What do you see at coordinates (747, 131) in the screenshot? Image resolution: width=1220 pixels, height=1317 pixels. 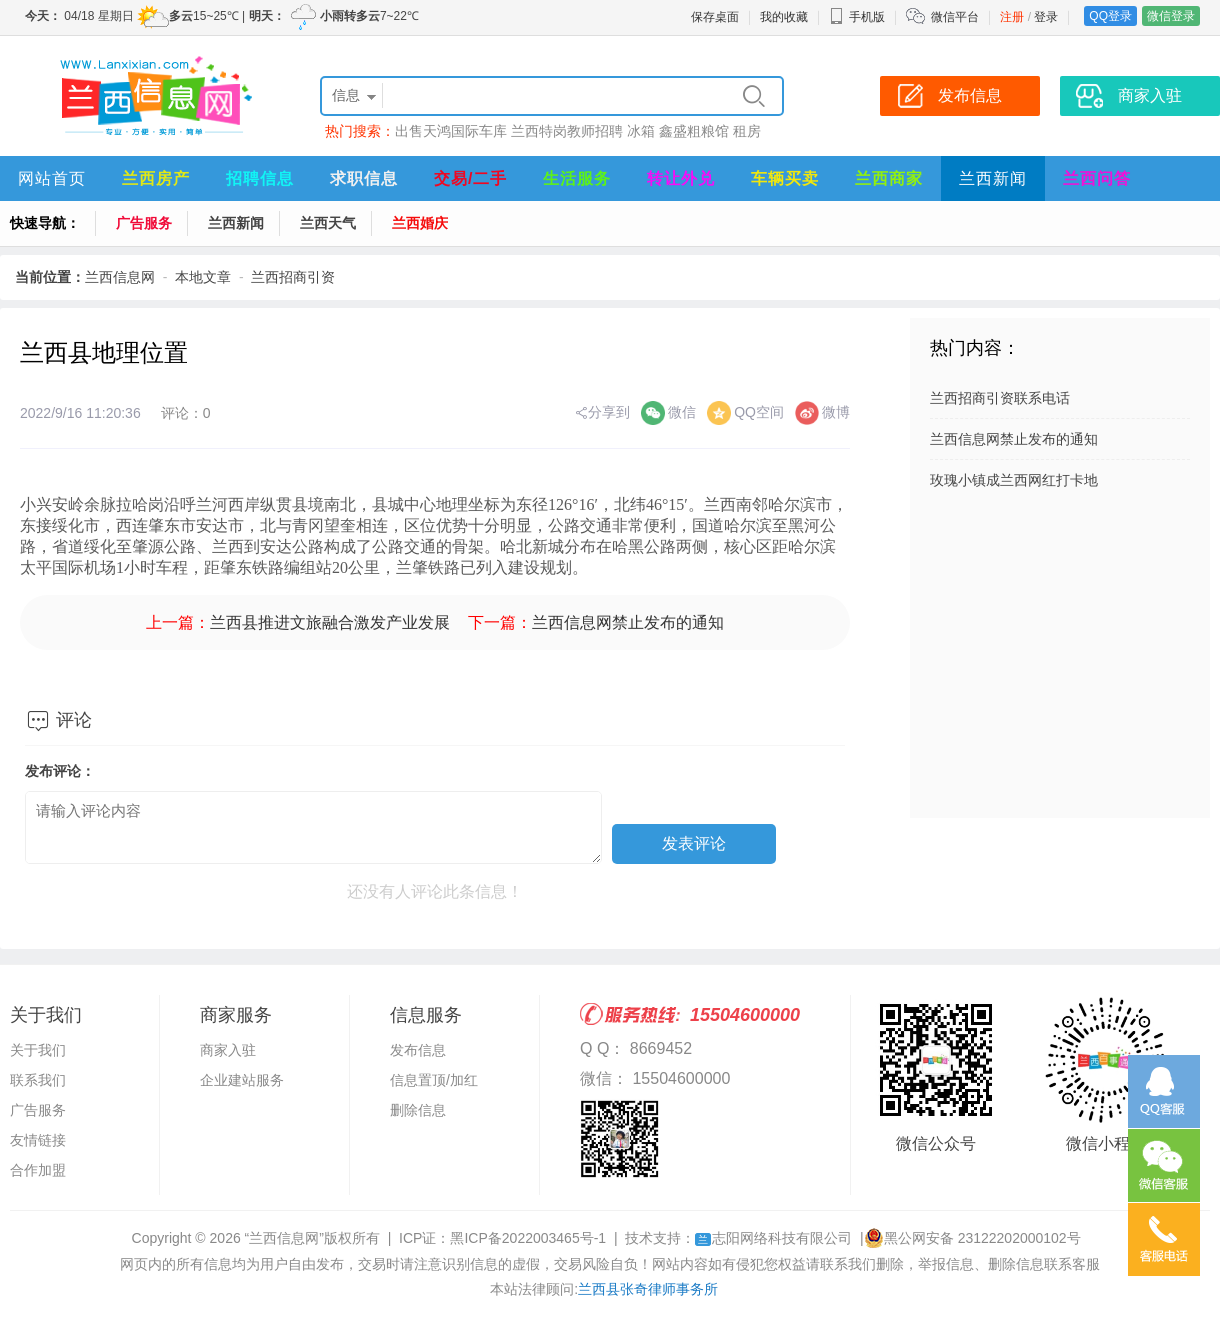 I see `租房` at bounding box center [747, 131].